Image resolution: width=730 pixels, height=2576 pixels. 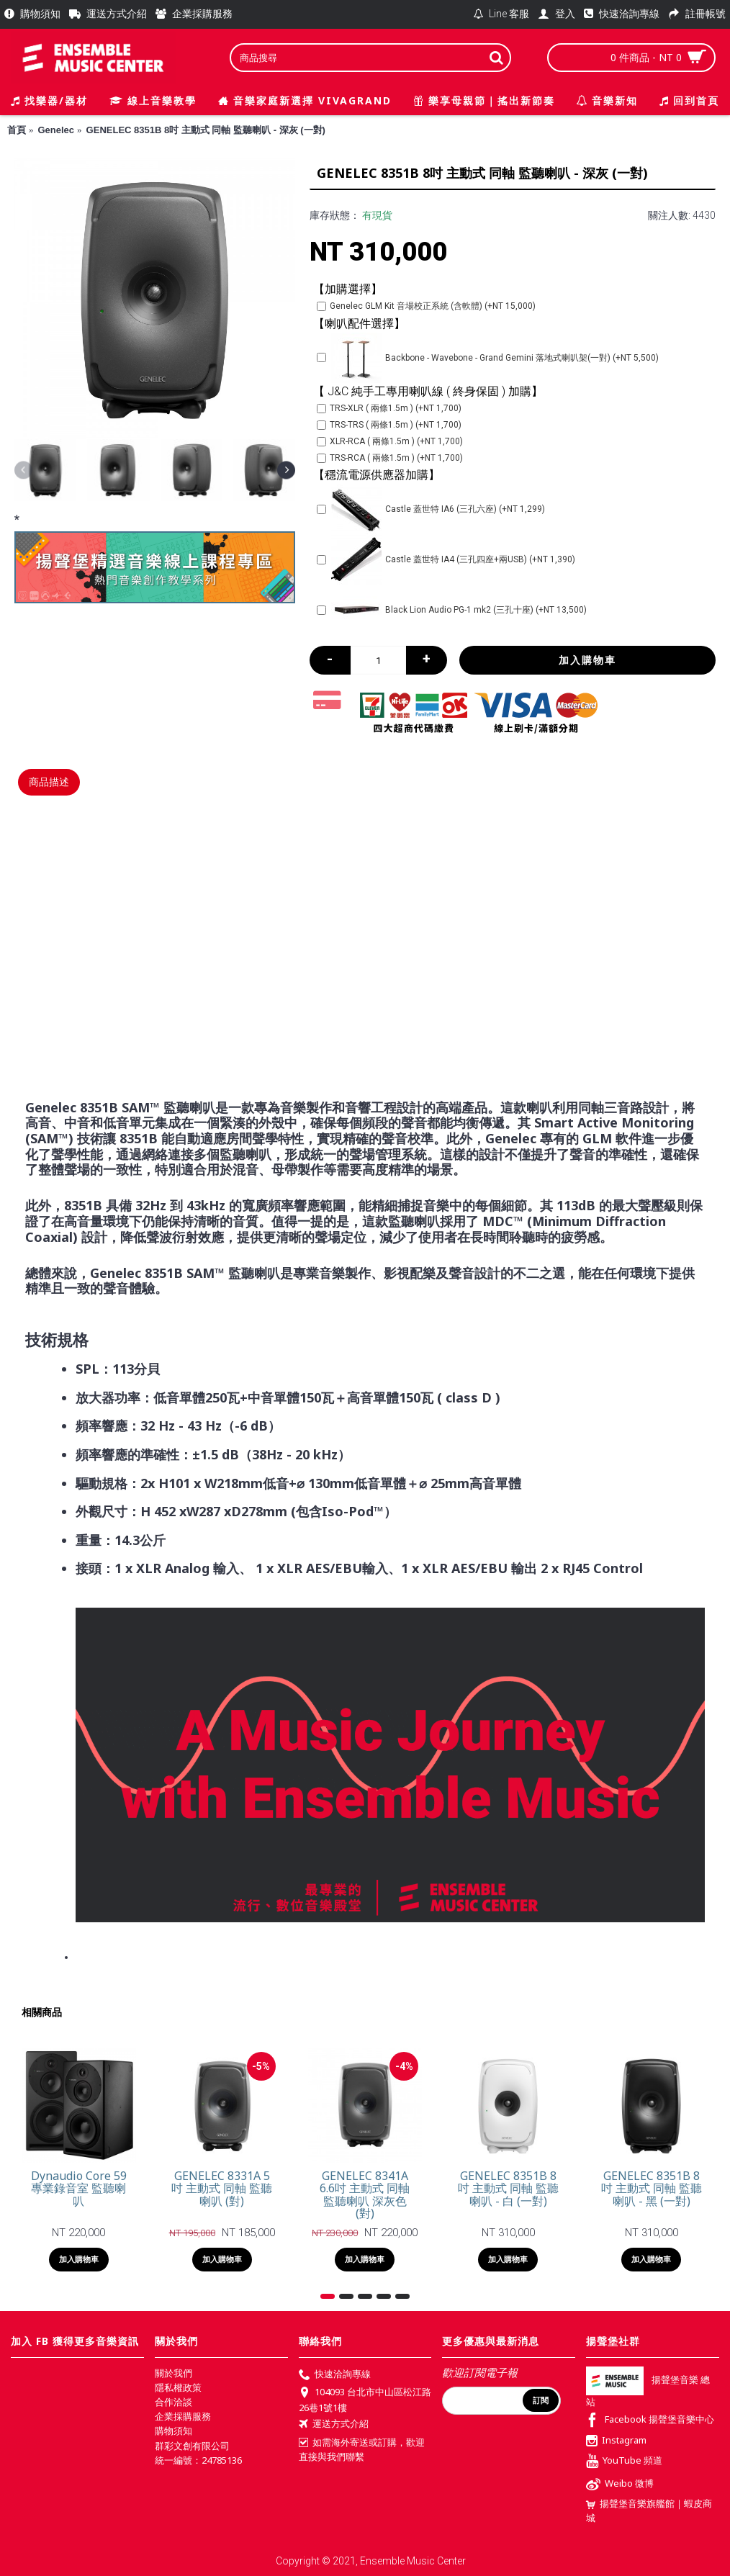 I want to click on 合作洽談, so click(x=173, y=2401).